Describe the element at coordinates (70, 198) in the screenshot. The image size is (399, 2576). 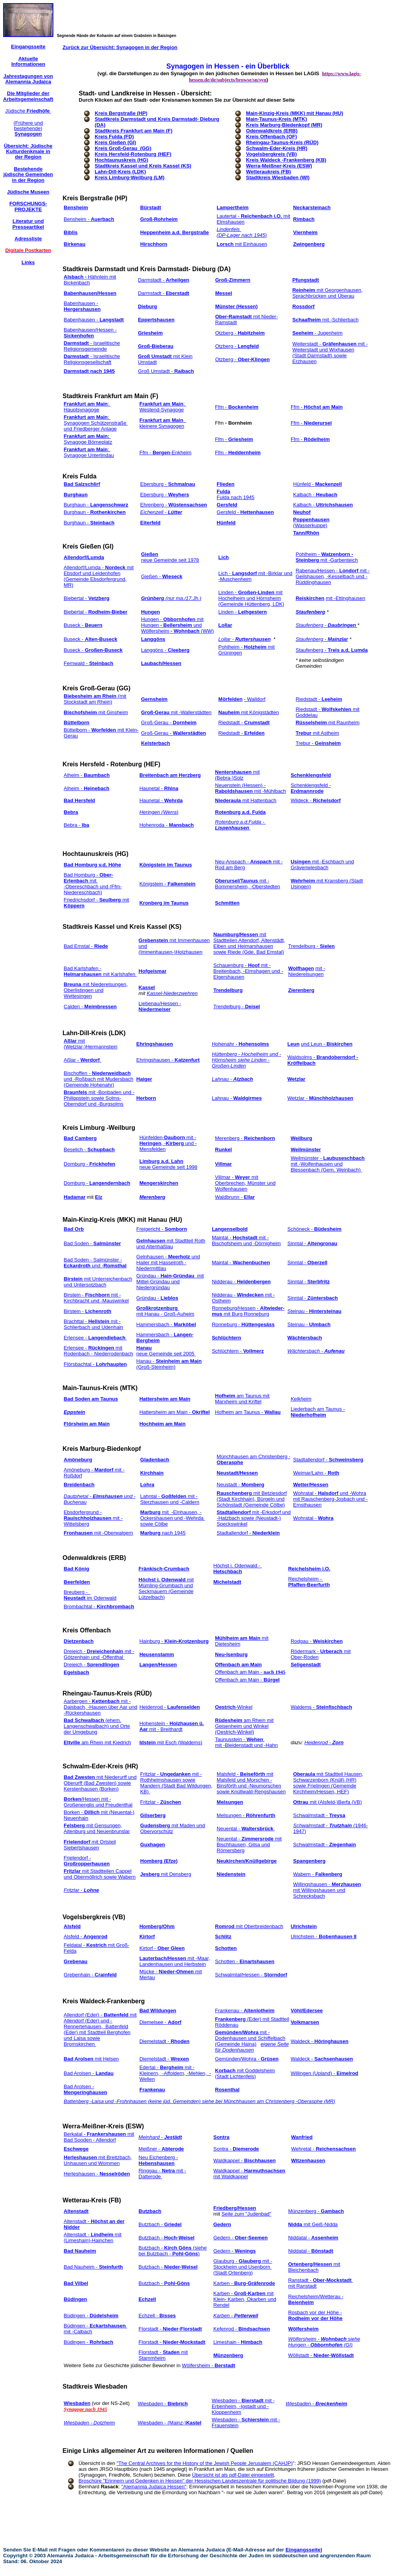
I see `Kreis` at that location.